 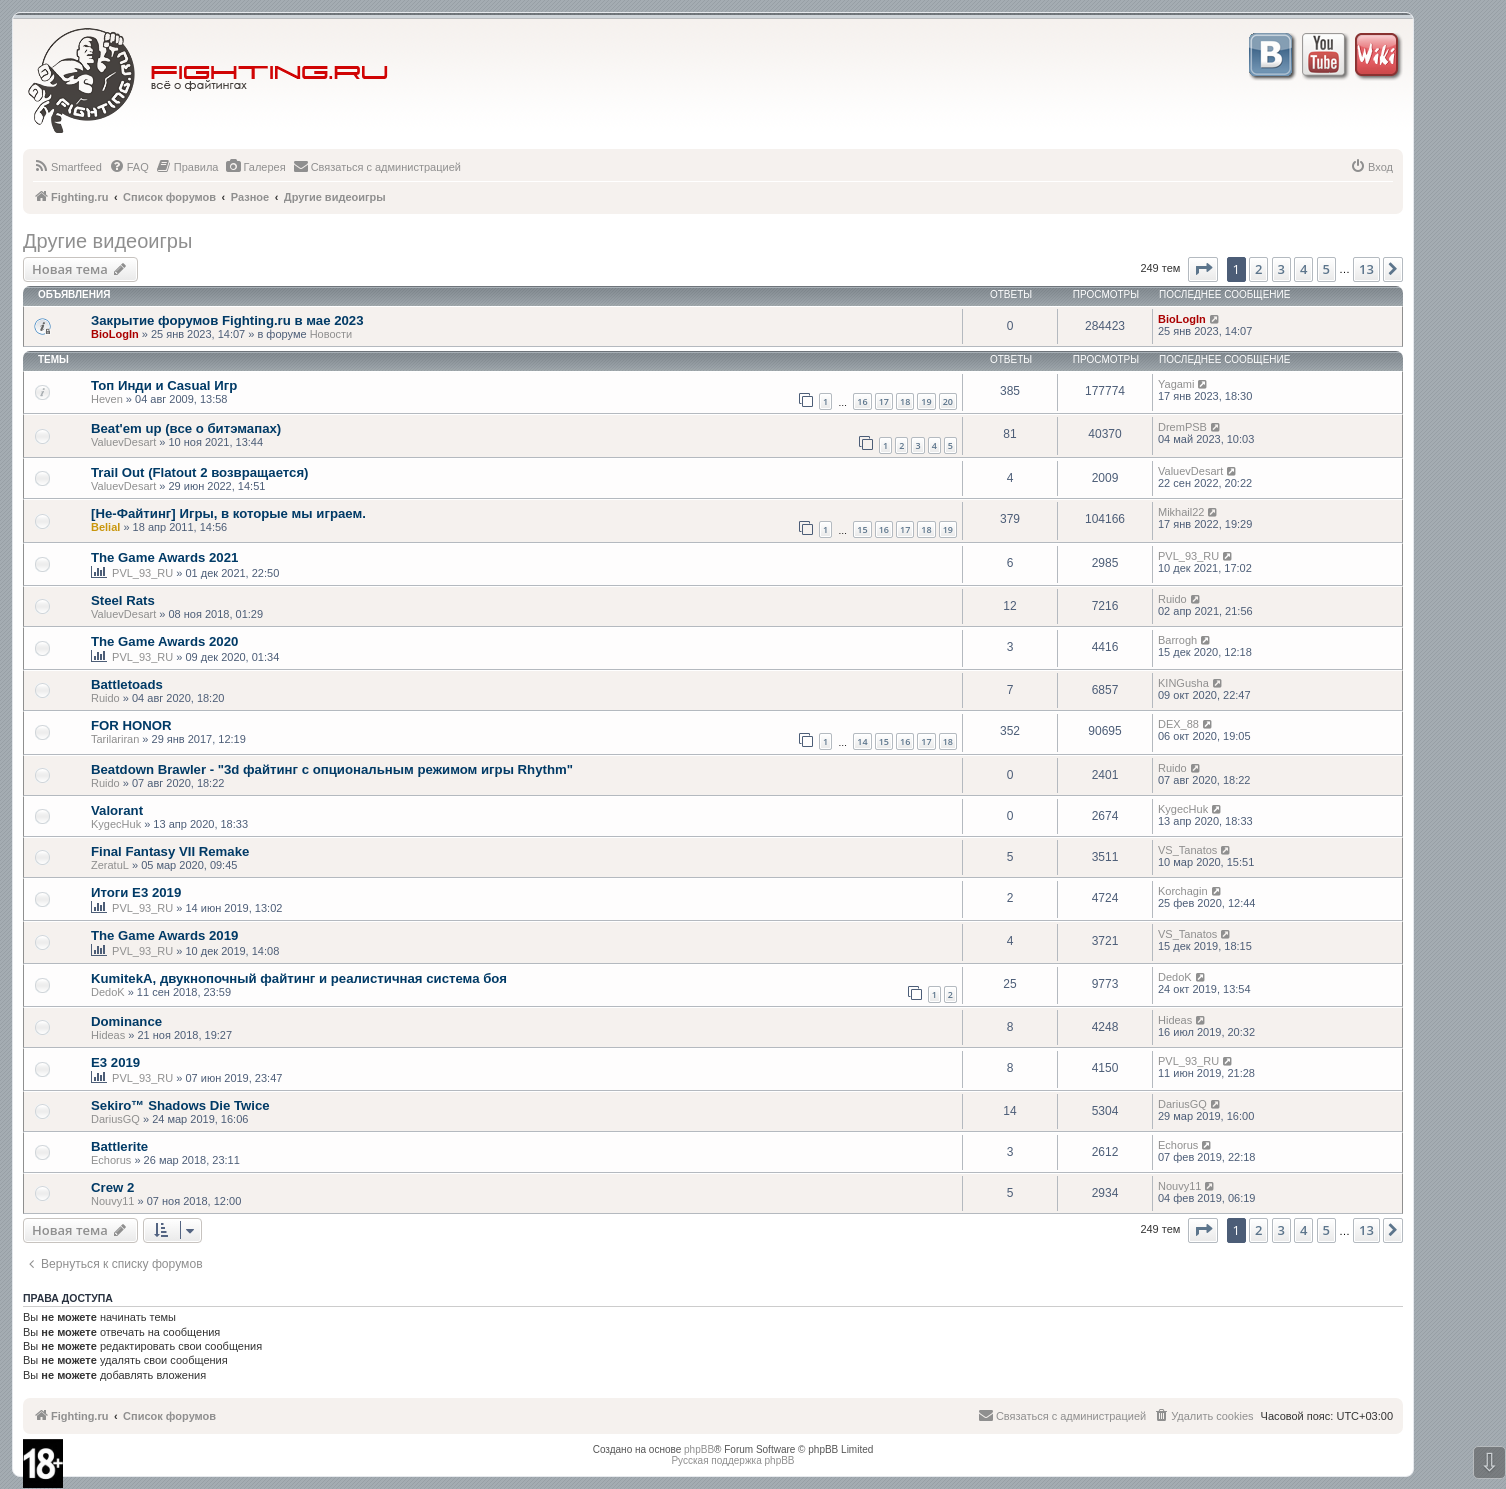 What do you see at coordinates (1366, 269) in the screenshot?
I see `13 [button]` at bounding box center [1366, 269].